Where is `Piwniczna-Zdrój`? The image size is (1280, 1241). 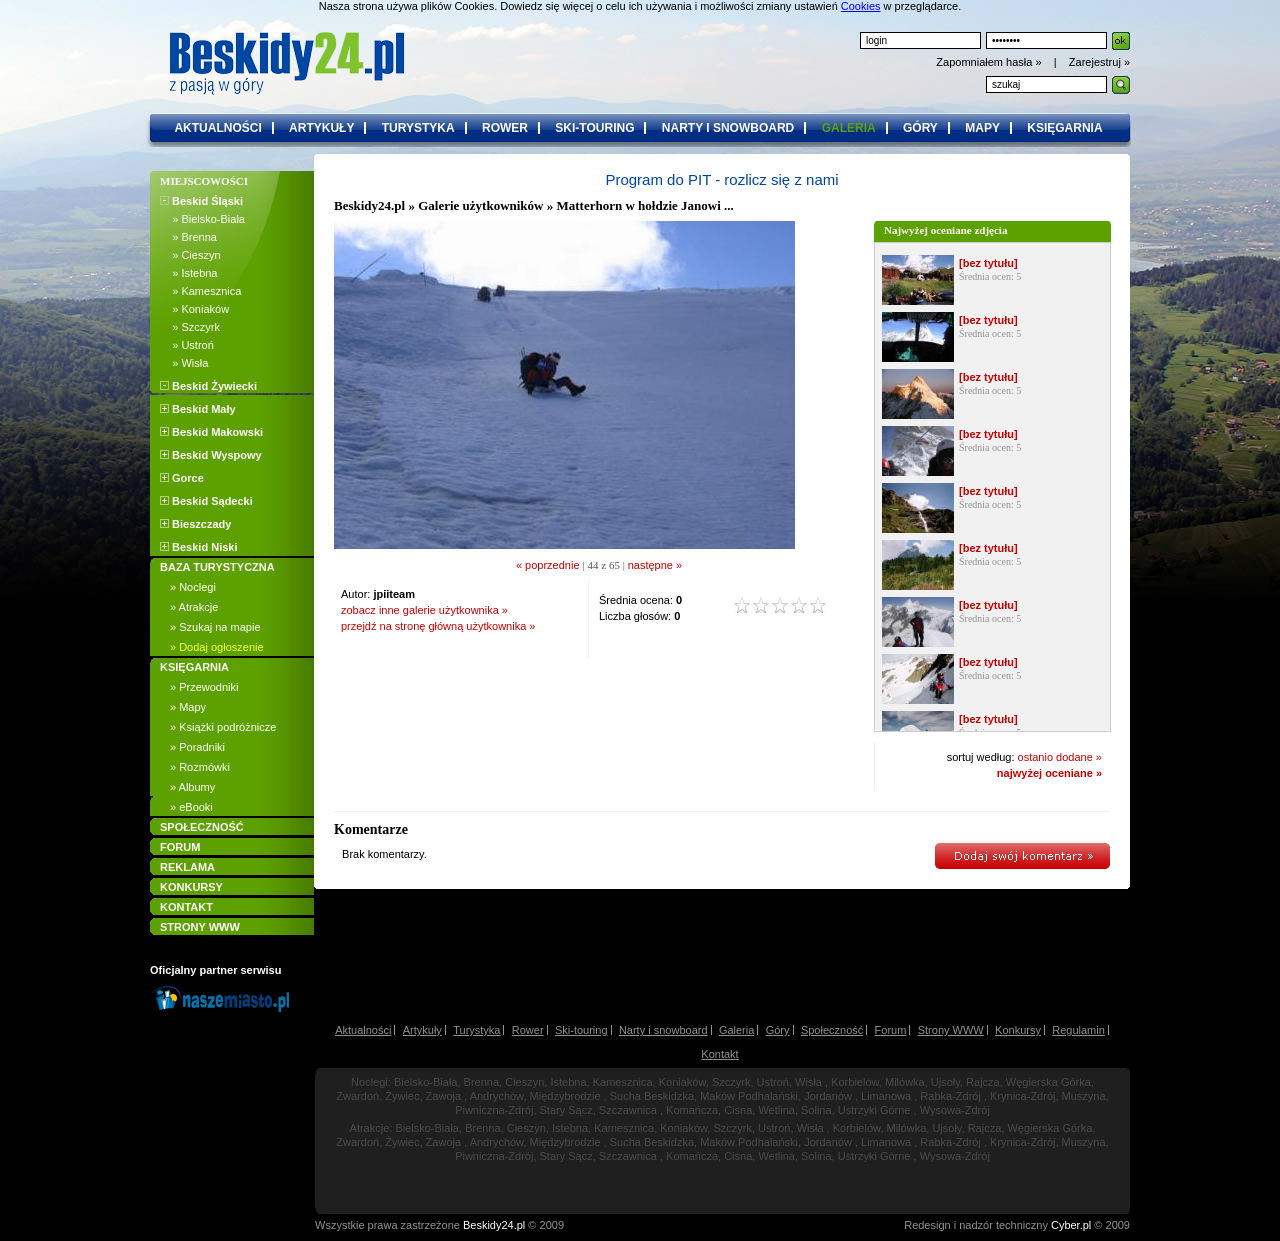
Piwniczna-Zdrój is located at coordinates (494, 1110).